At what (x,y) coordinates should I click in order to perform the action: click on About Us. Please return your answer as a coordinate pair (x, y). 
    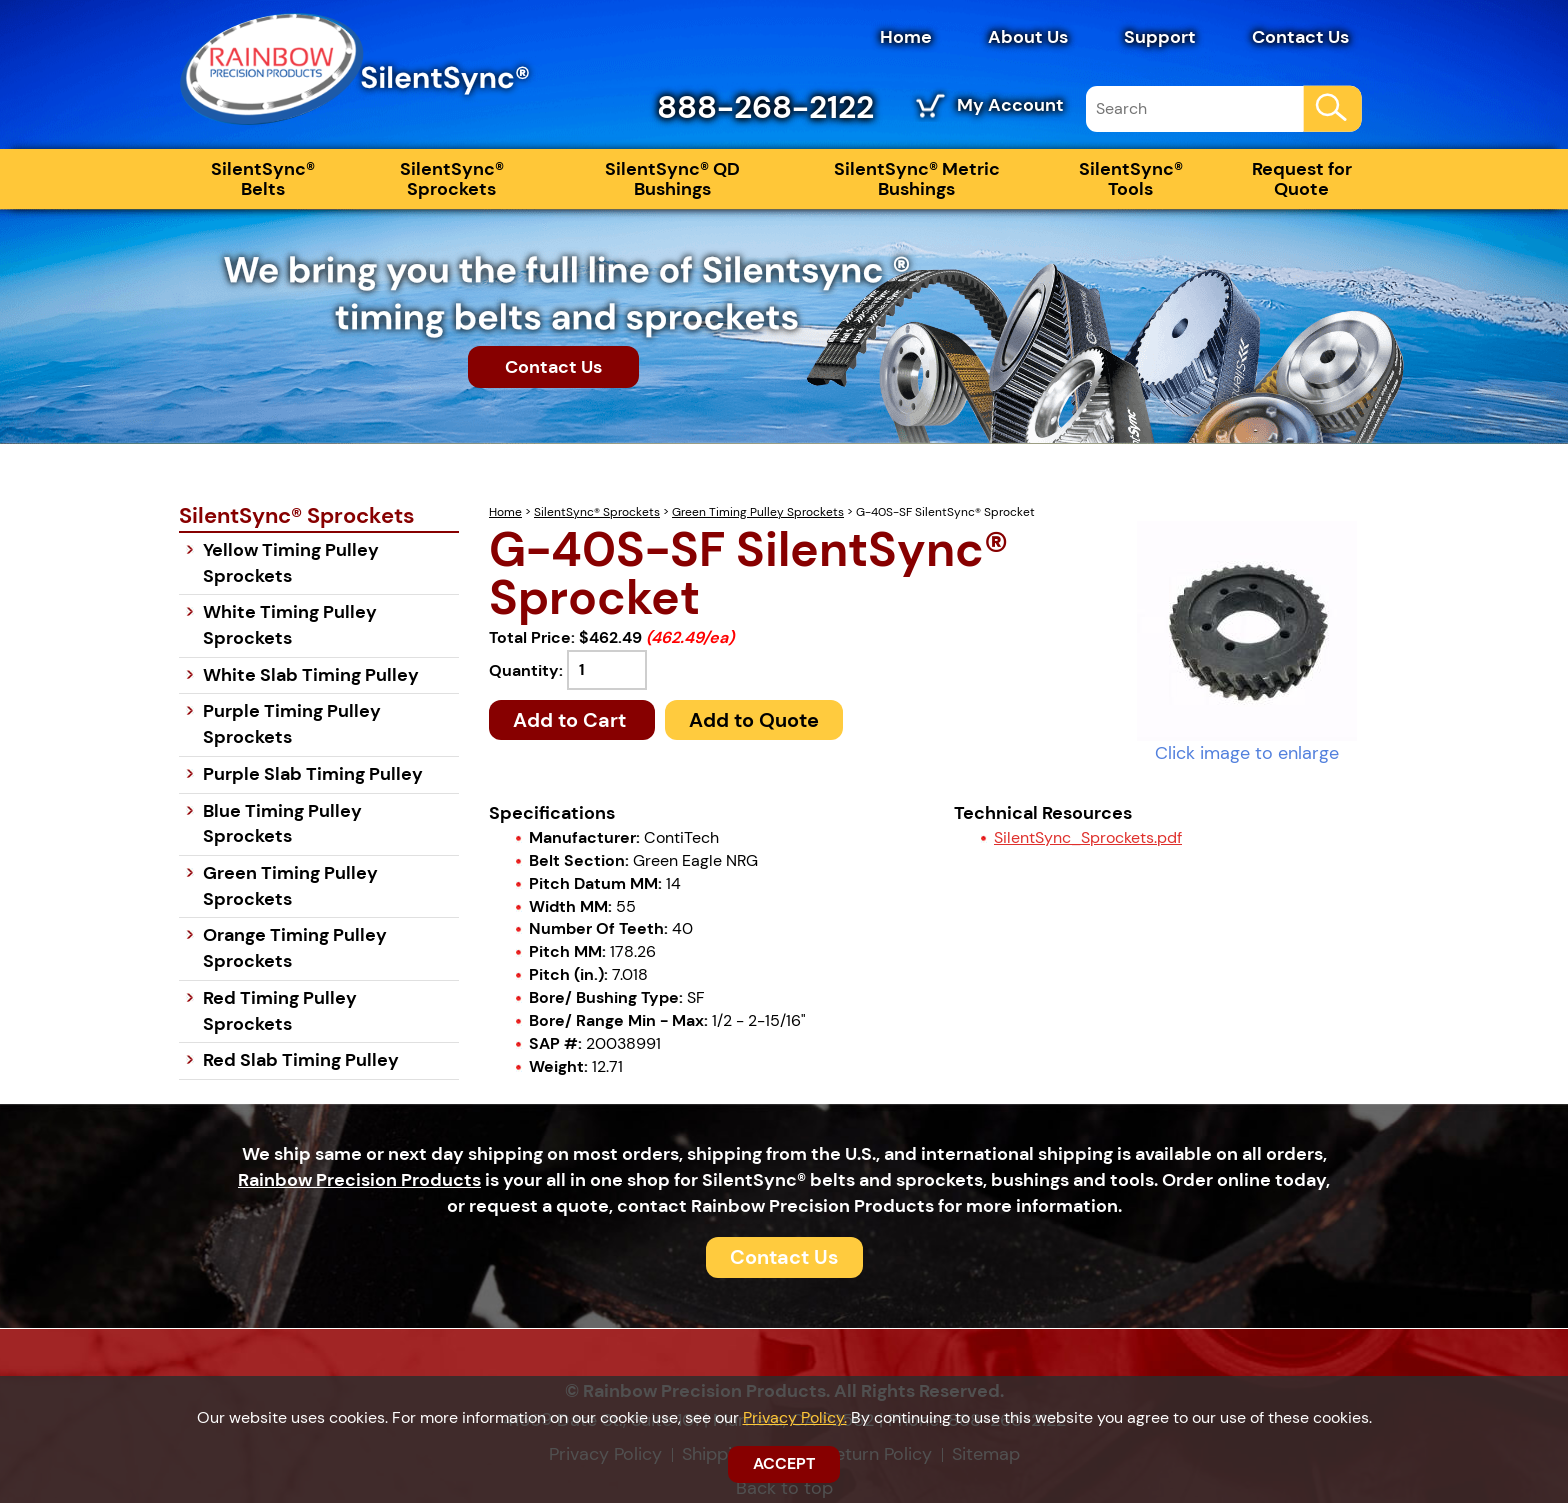
    Looking at the image, I should click on (1028, 37).